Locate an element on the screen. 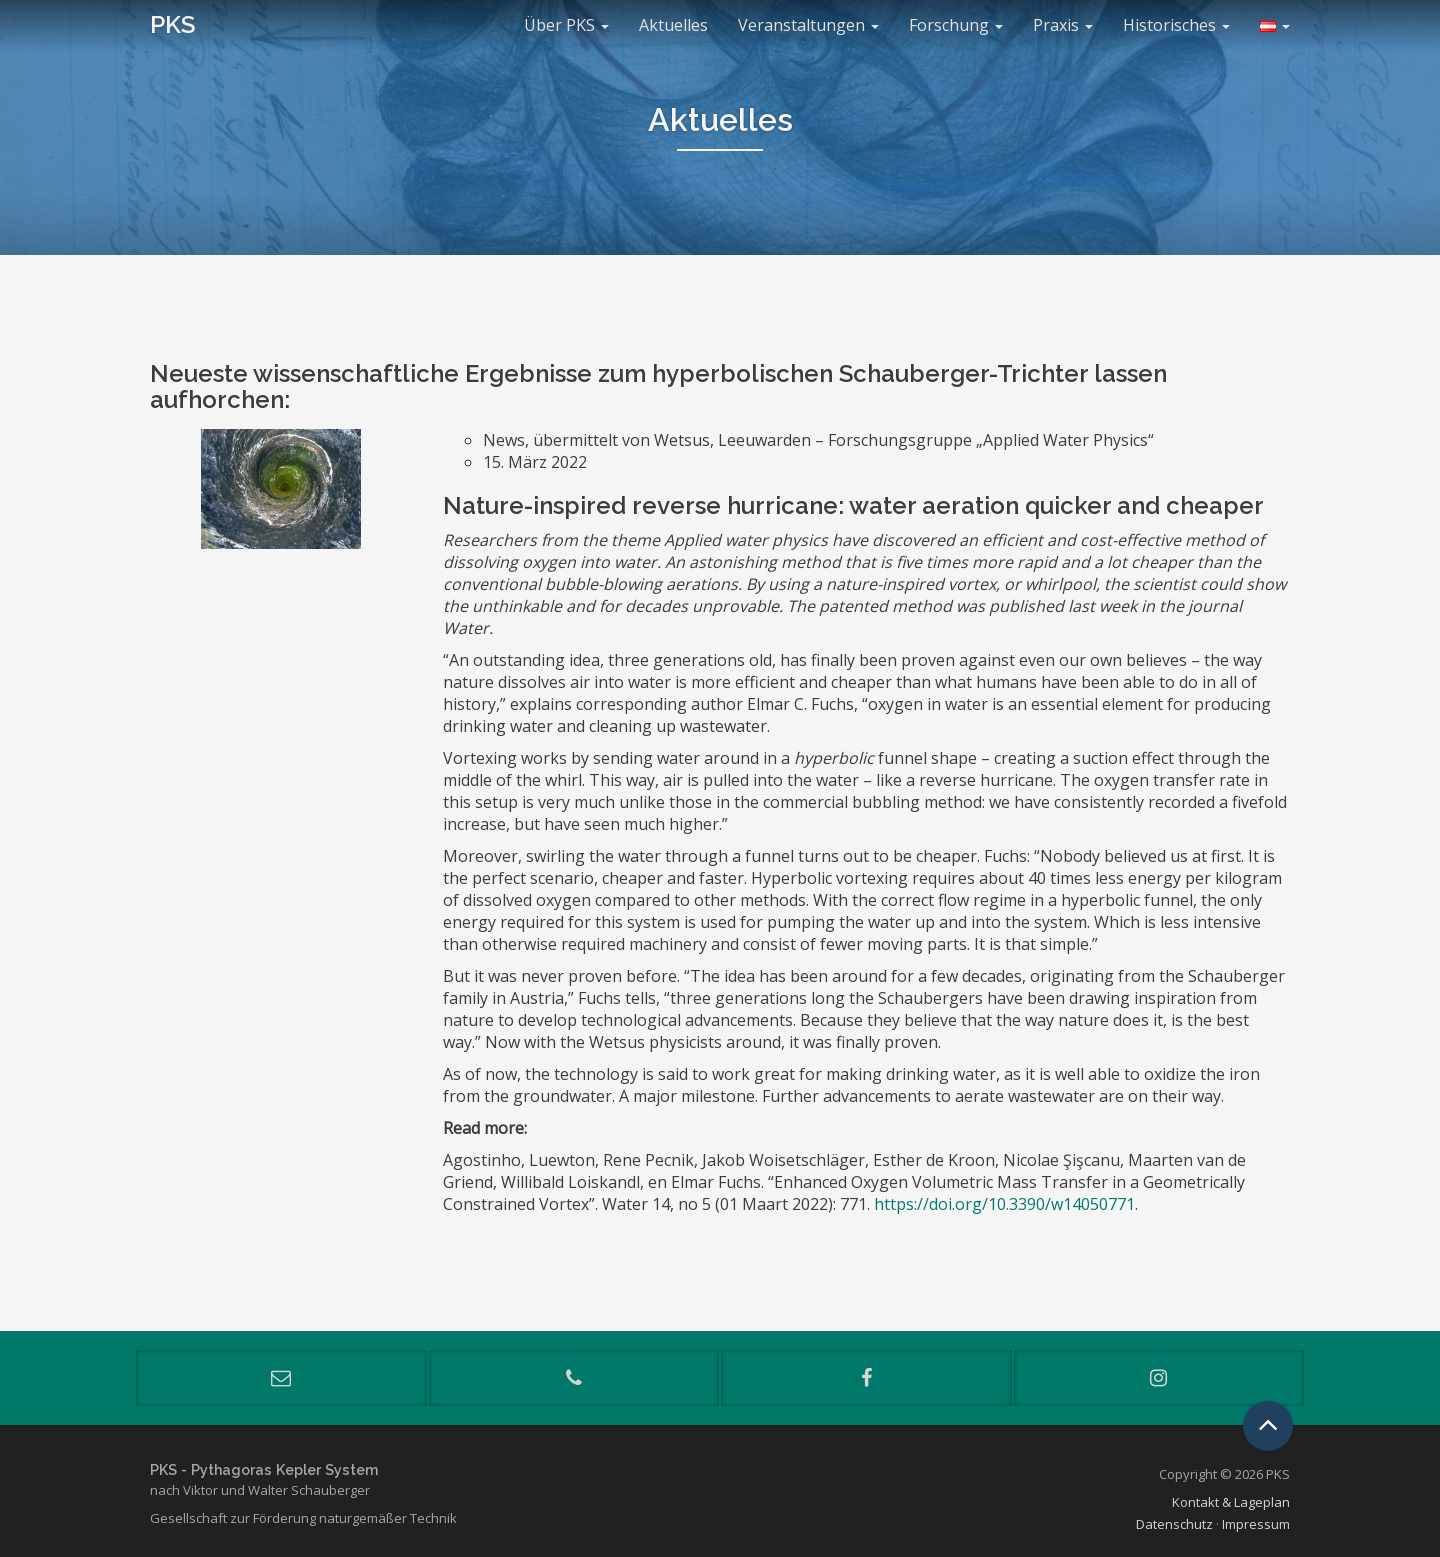 The width and height of the screenshot is (1440, 1557). Über PKS is located at coordinates (566, 25).